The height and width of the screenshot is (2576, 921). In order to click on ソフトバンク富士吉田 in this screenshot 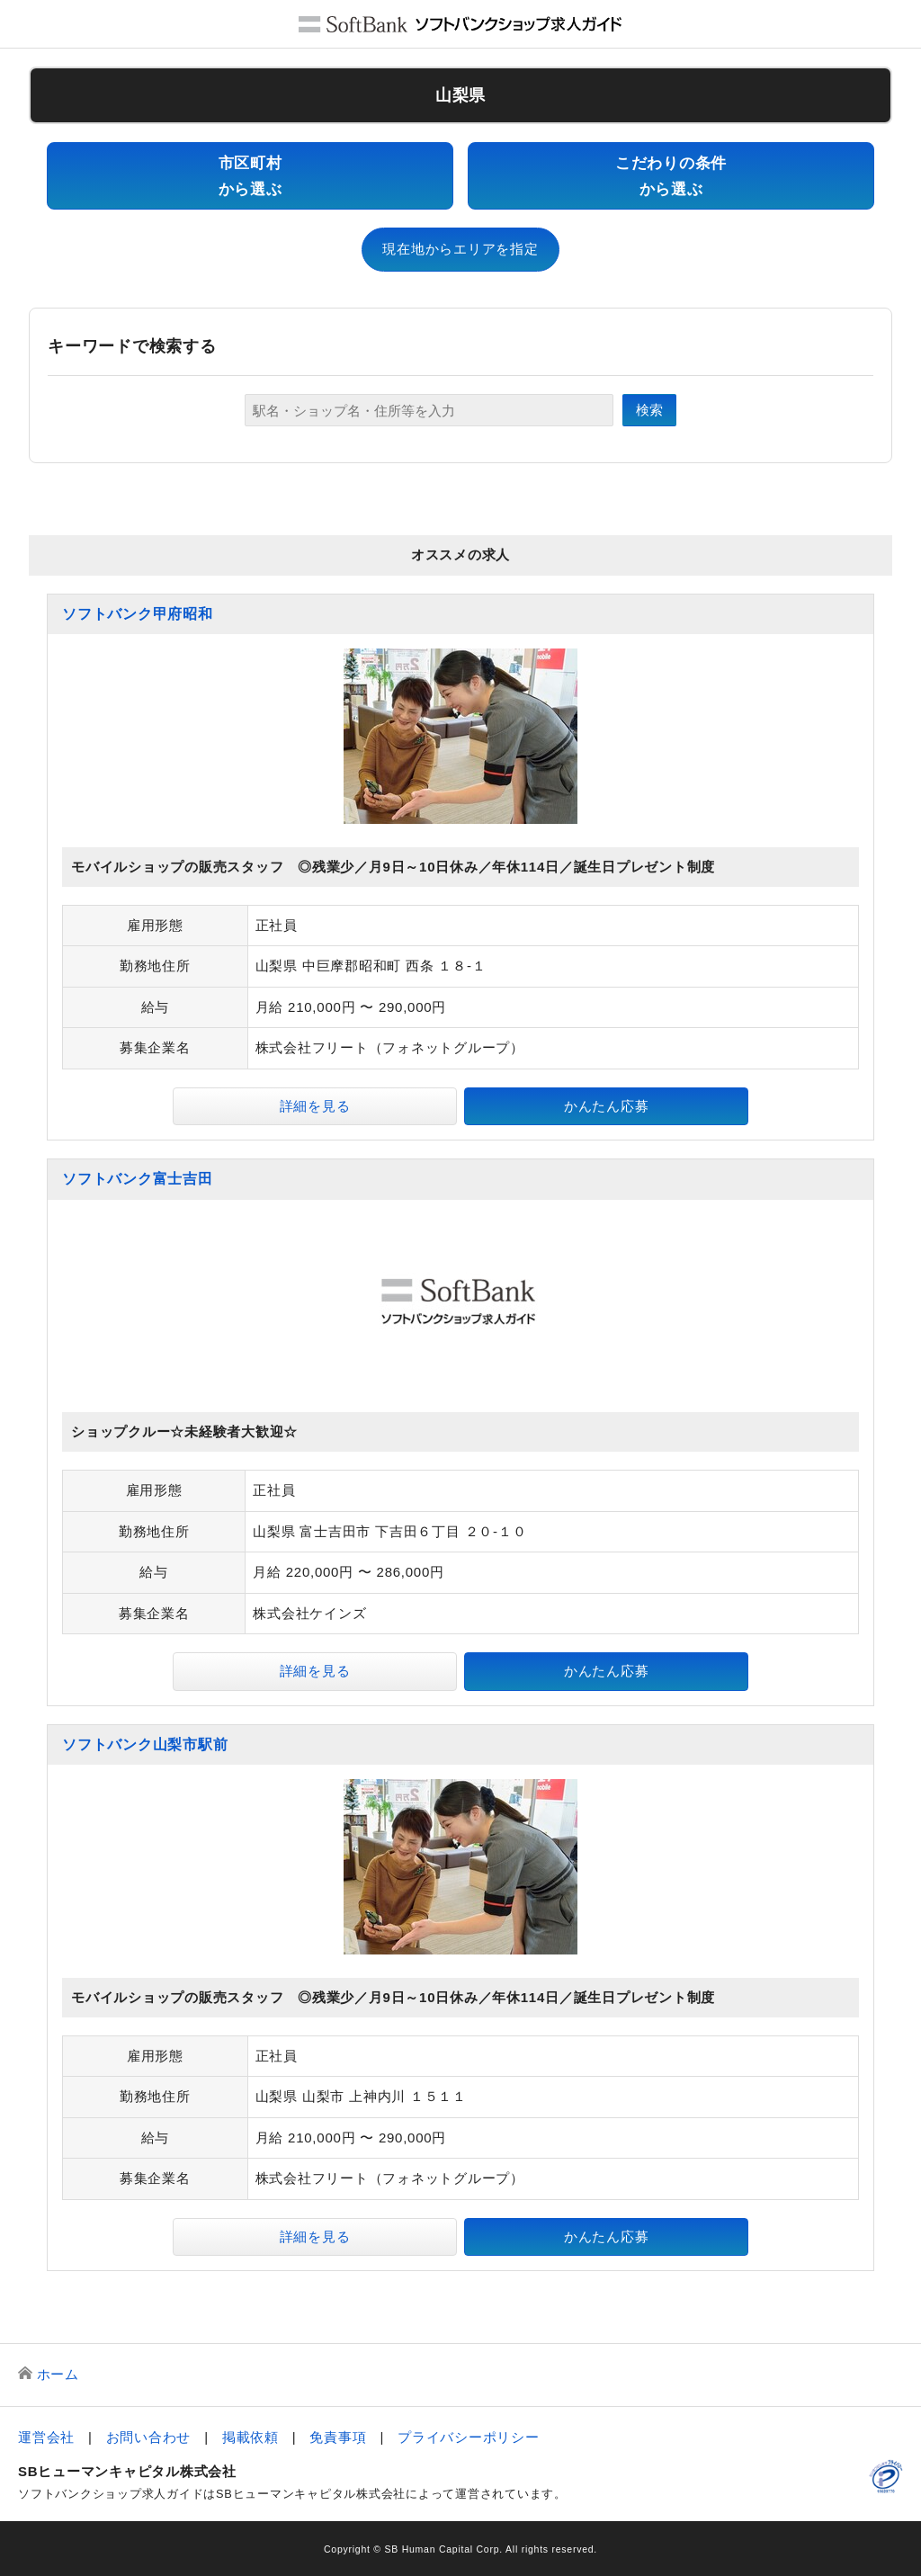, I will do `click(137, 1178)`.